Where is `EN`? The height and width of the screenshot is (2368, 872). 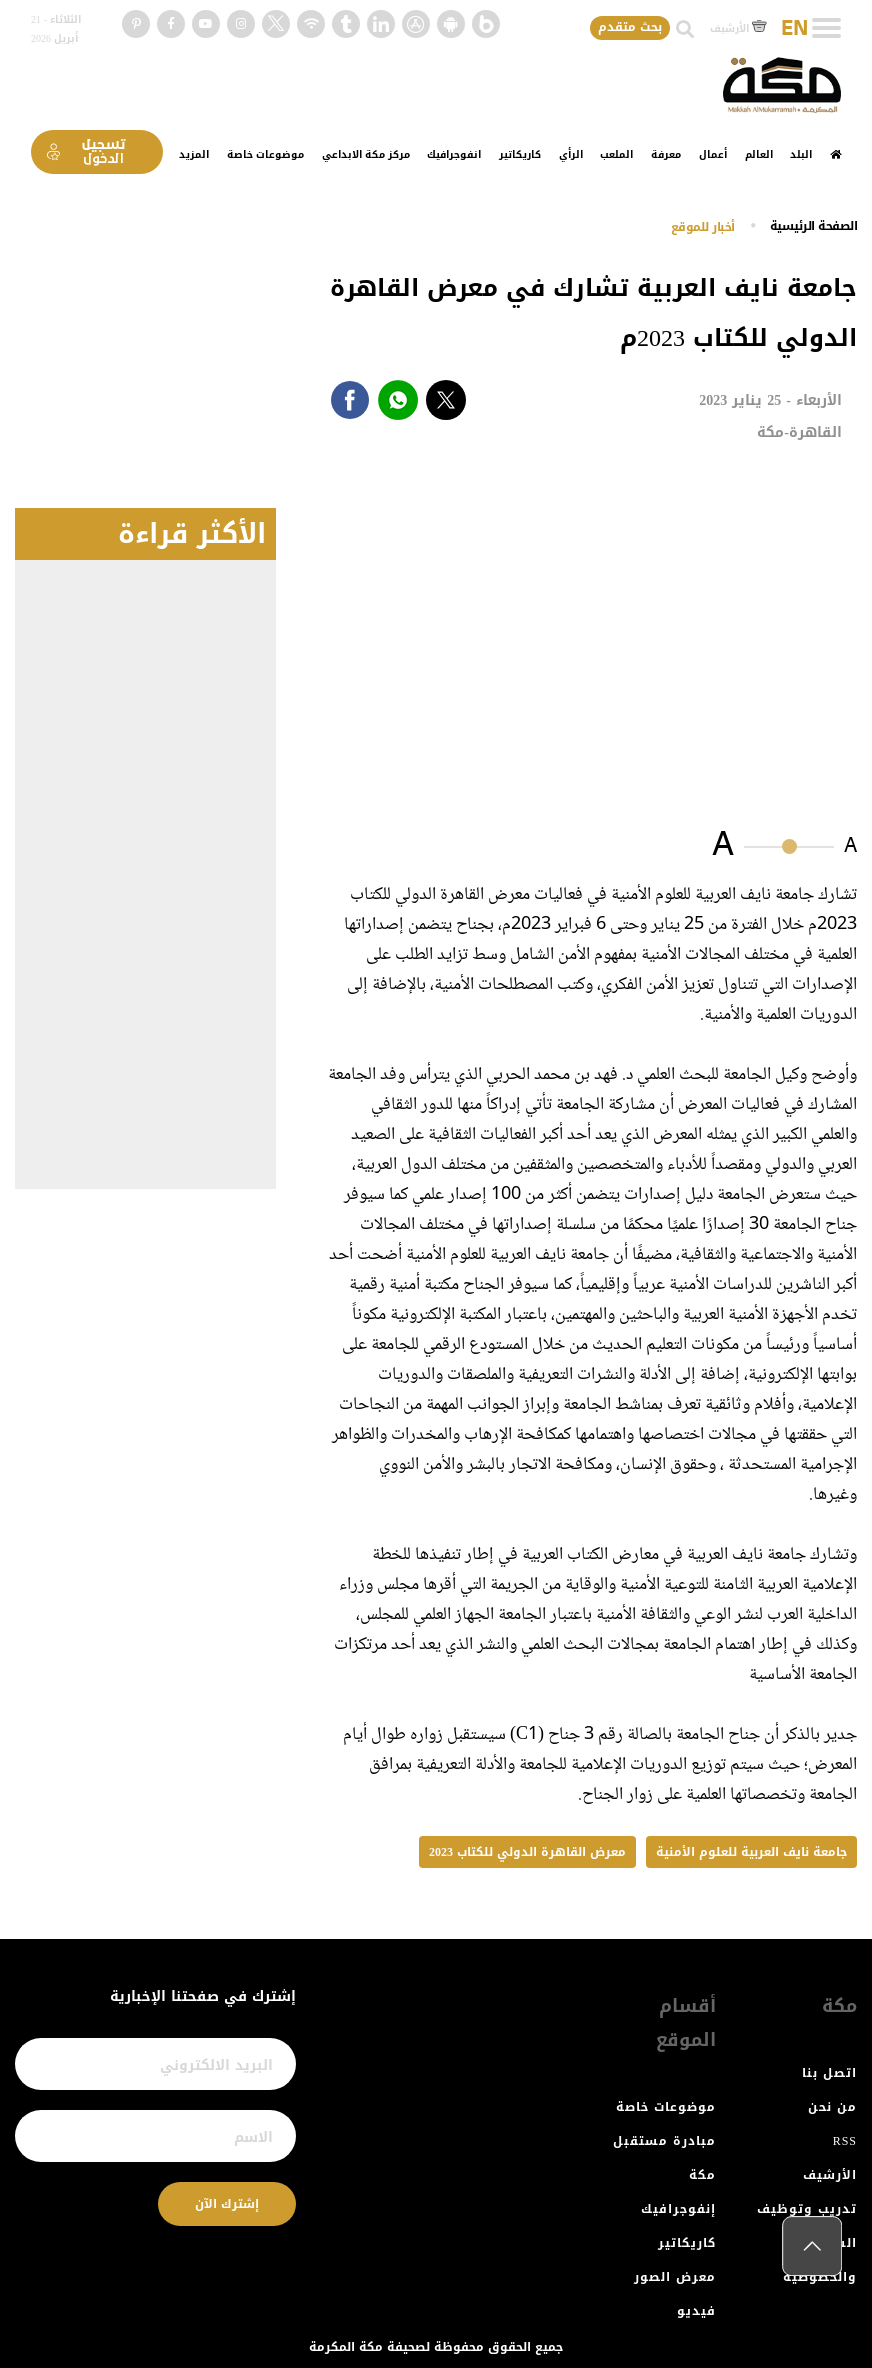
EN is located at coordinates (794, 29).